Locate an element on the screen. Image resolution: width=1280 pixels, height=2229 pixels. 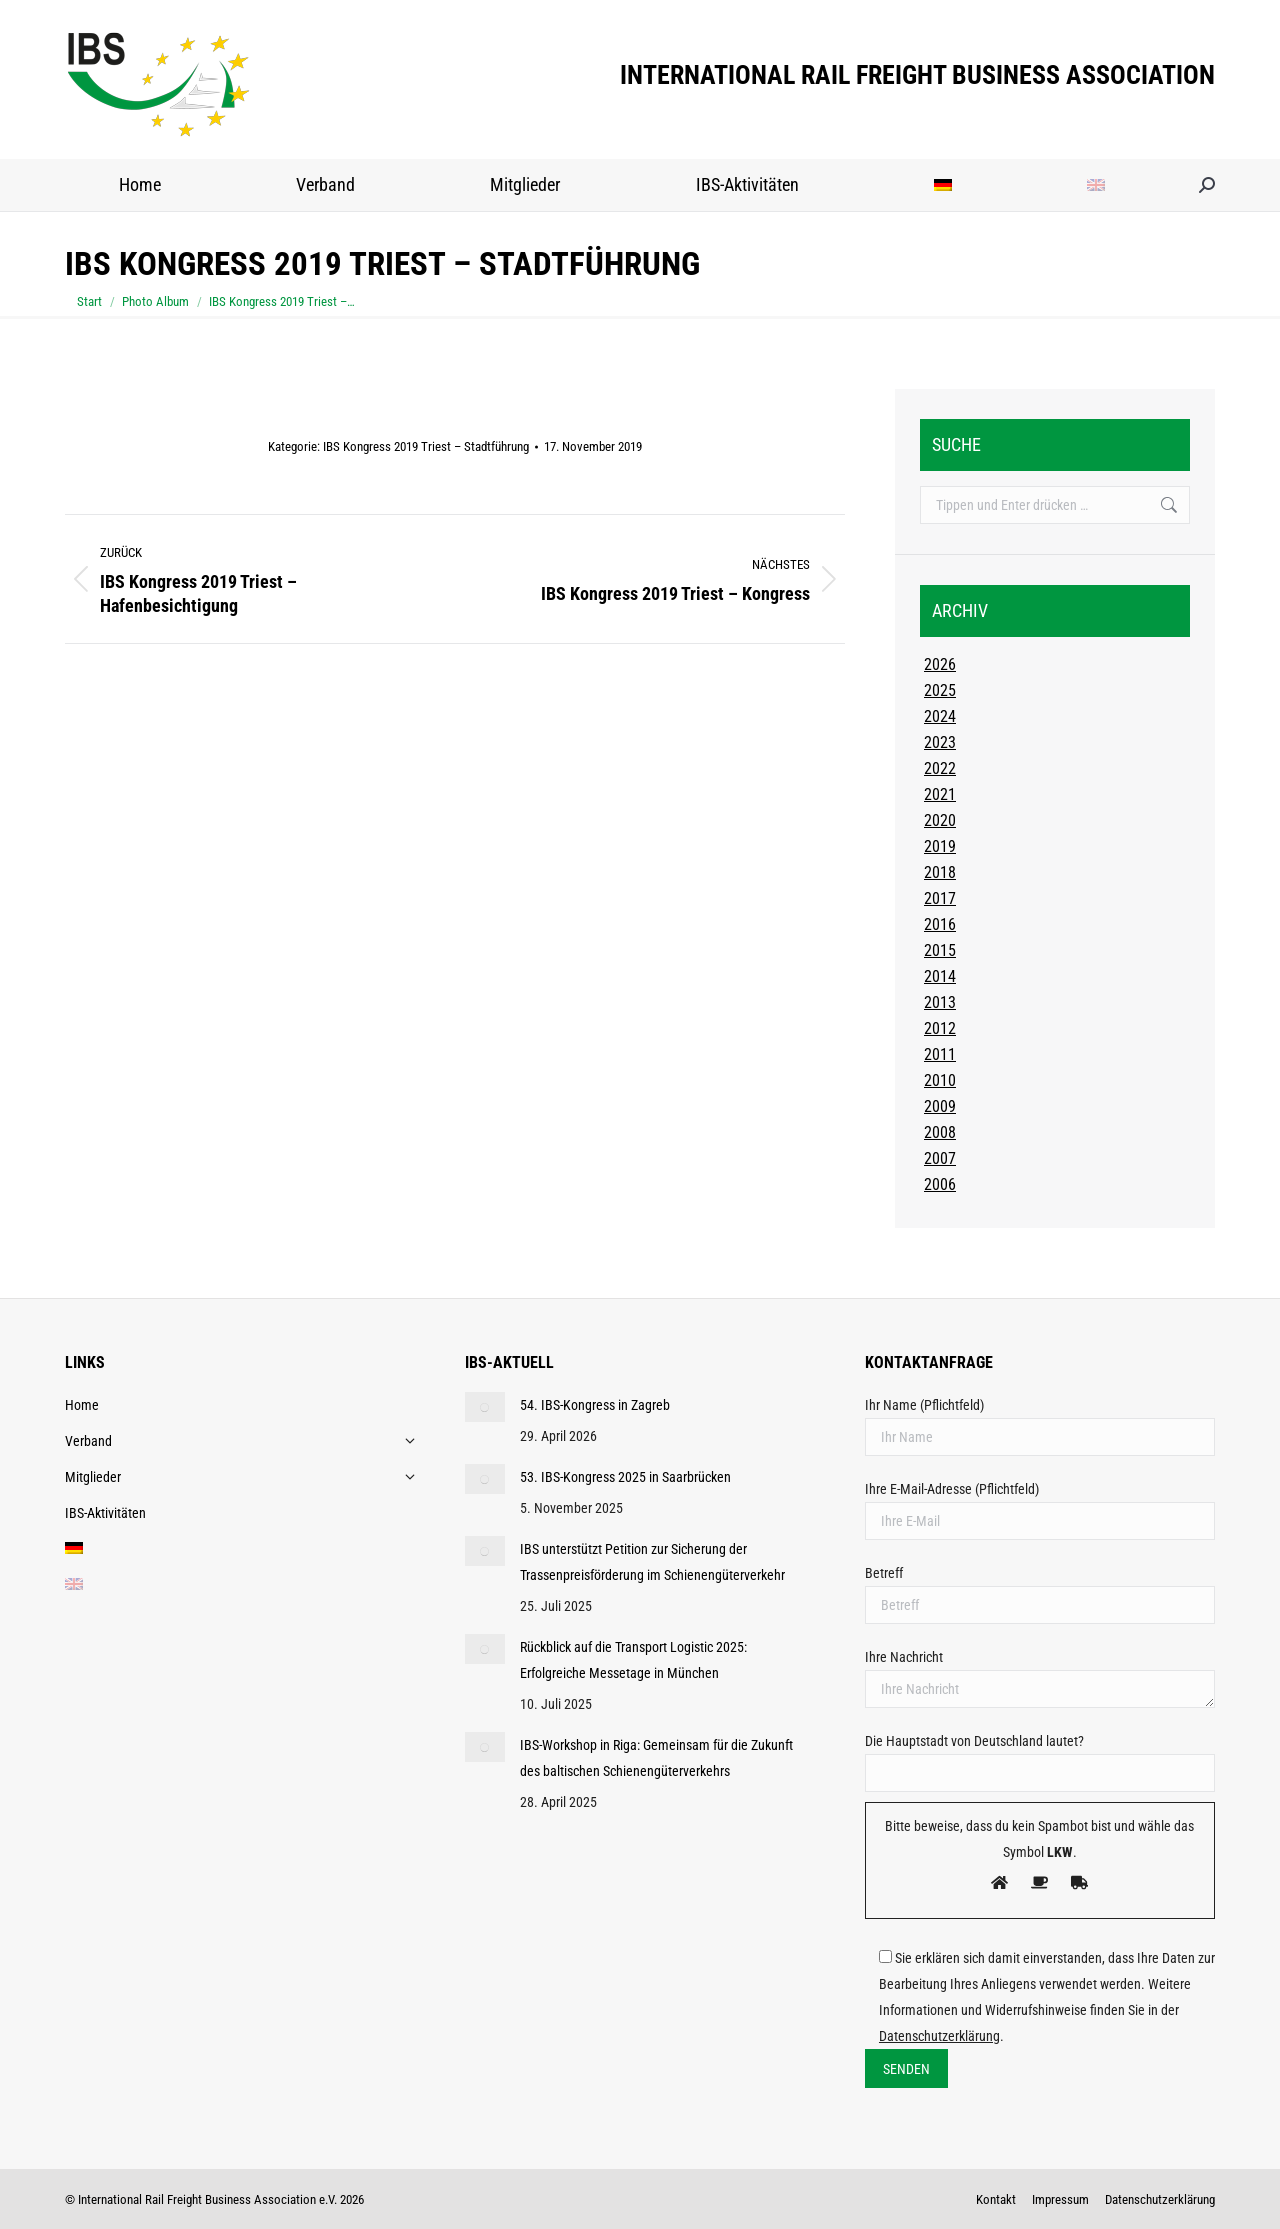
2025 is located at coordinates (940, 690).